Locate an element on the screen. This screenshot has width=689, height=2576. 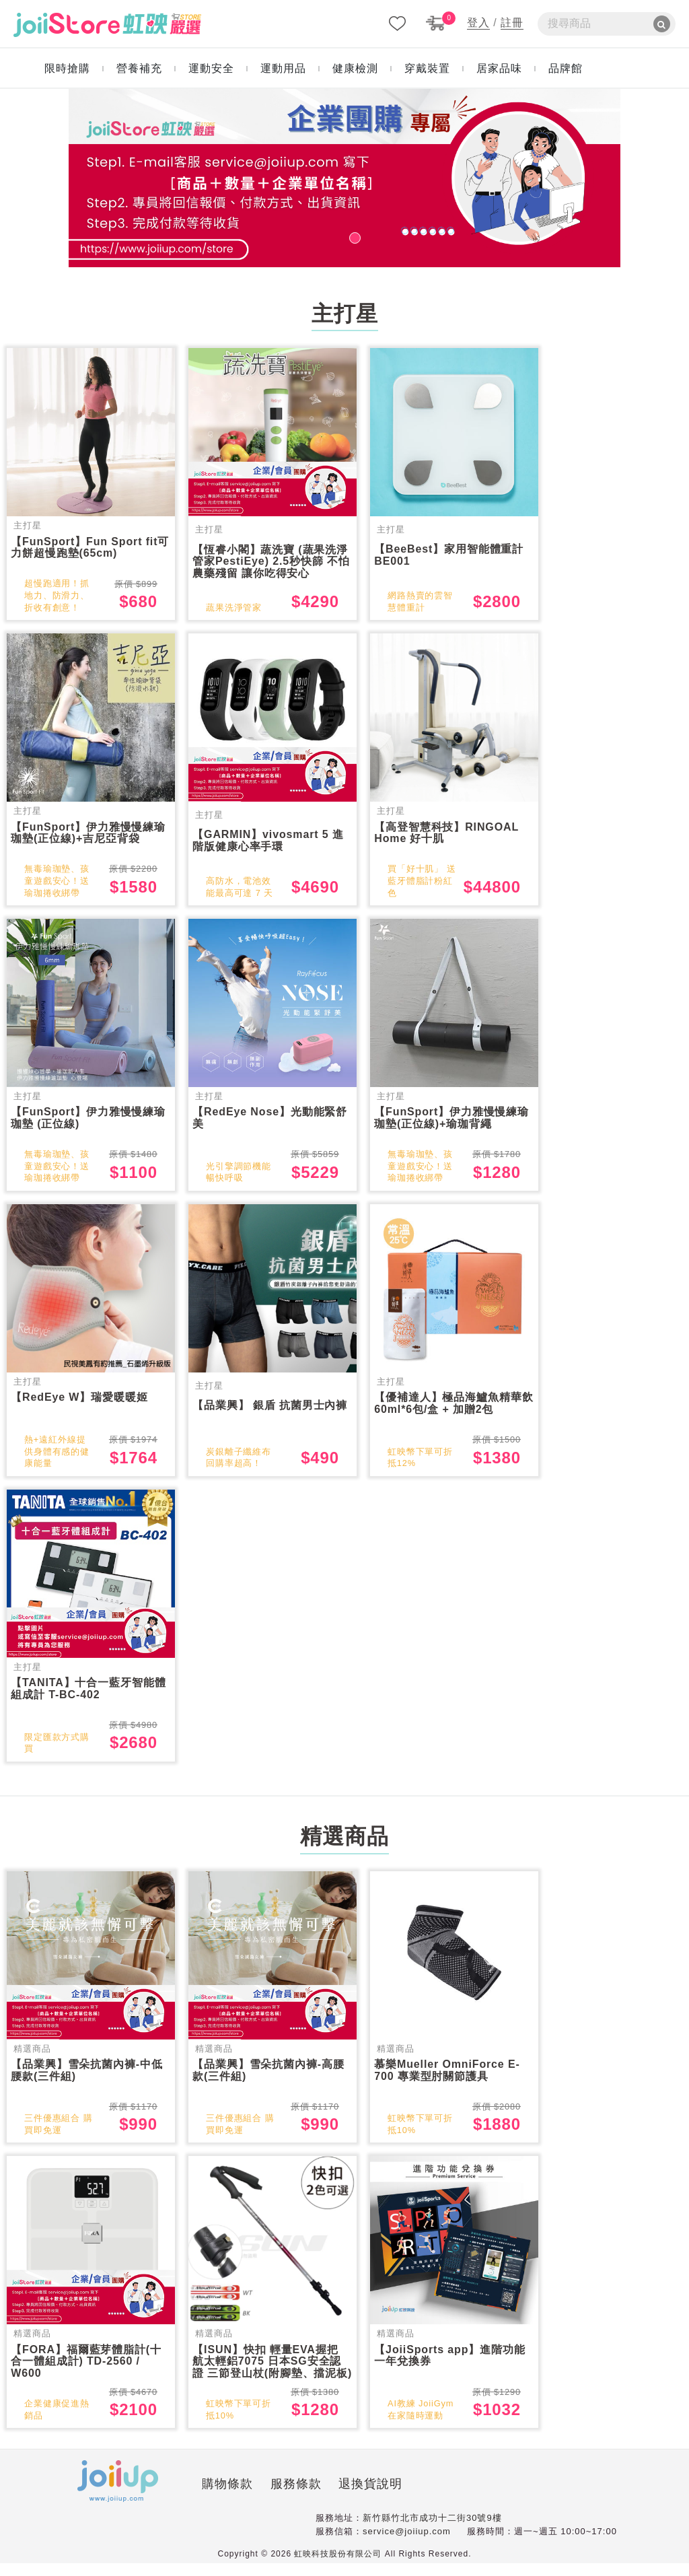
[tabpanel] is located at coordinates (344, 178).